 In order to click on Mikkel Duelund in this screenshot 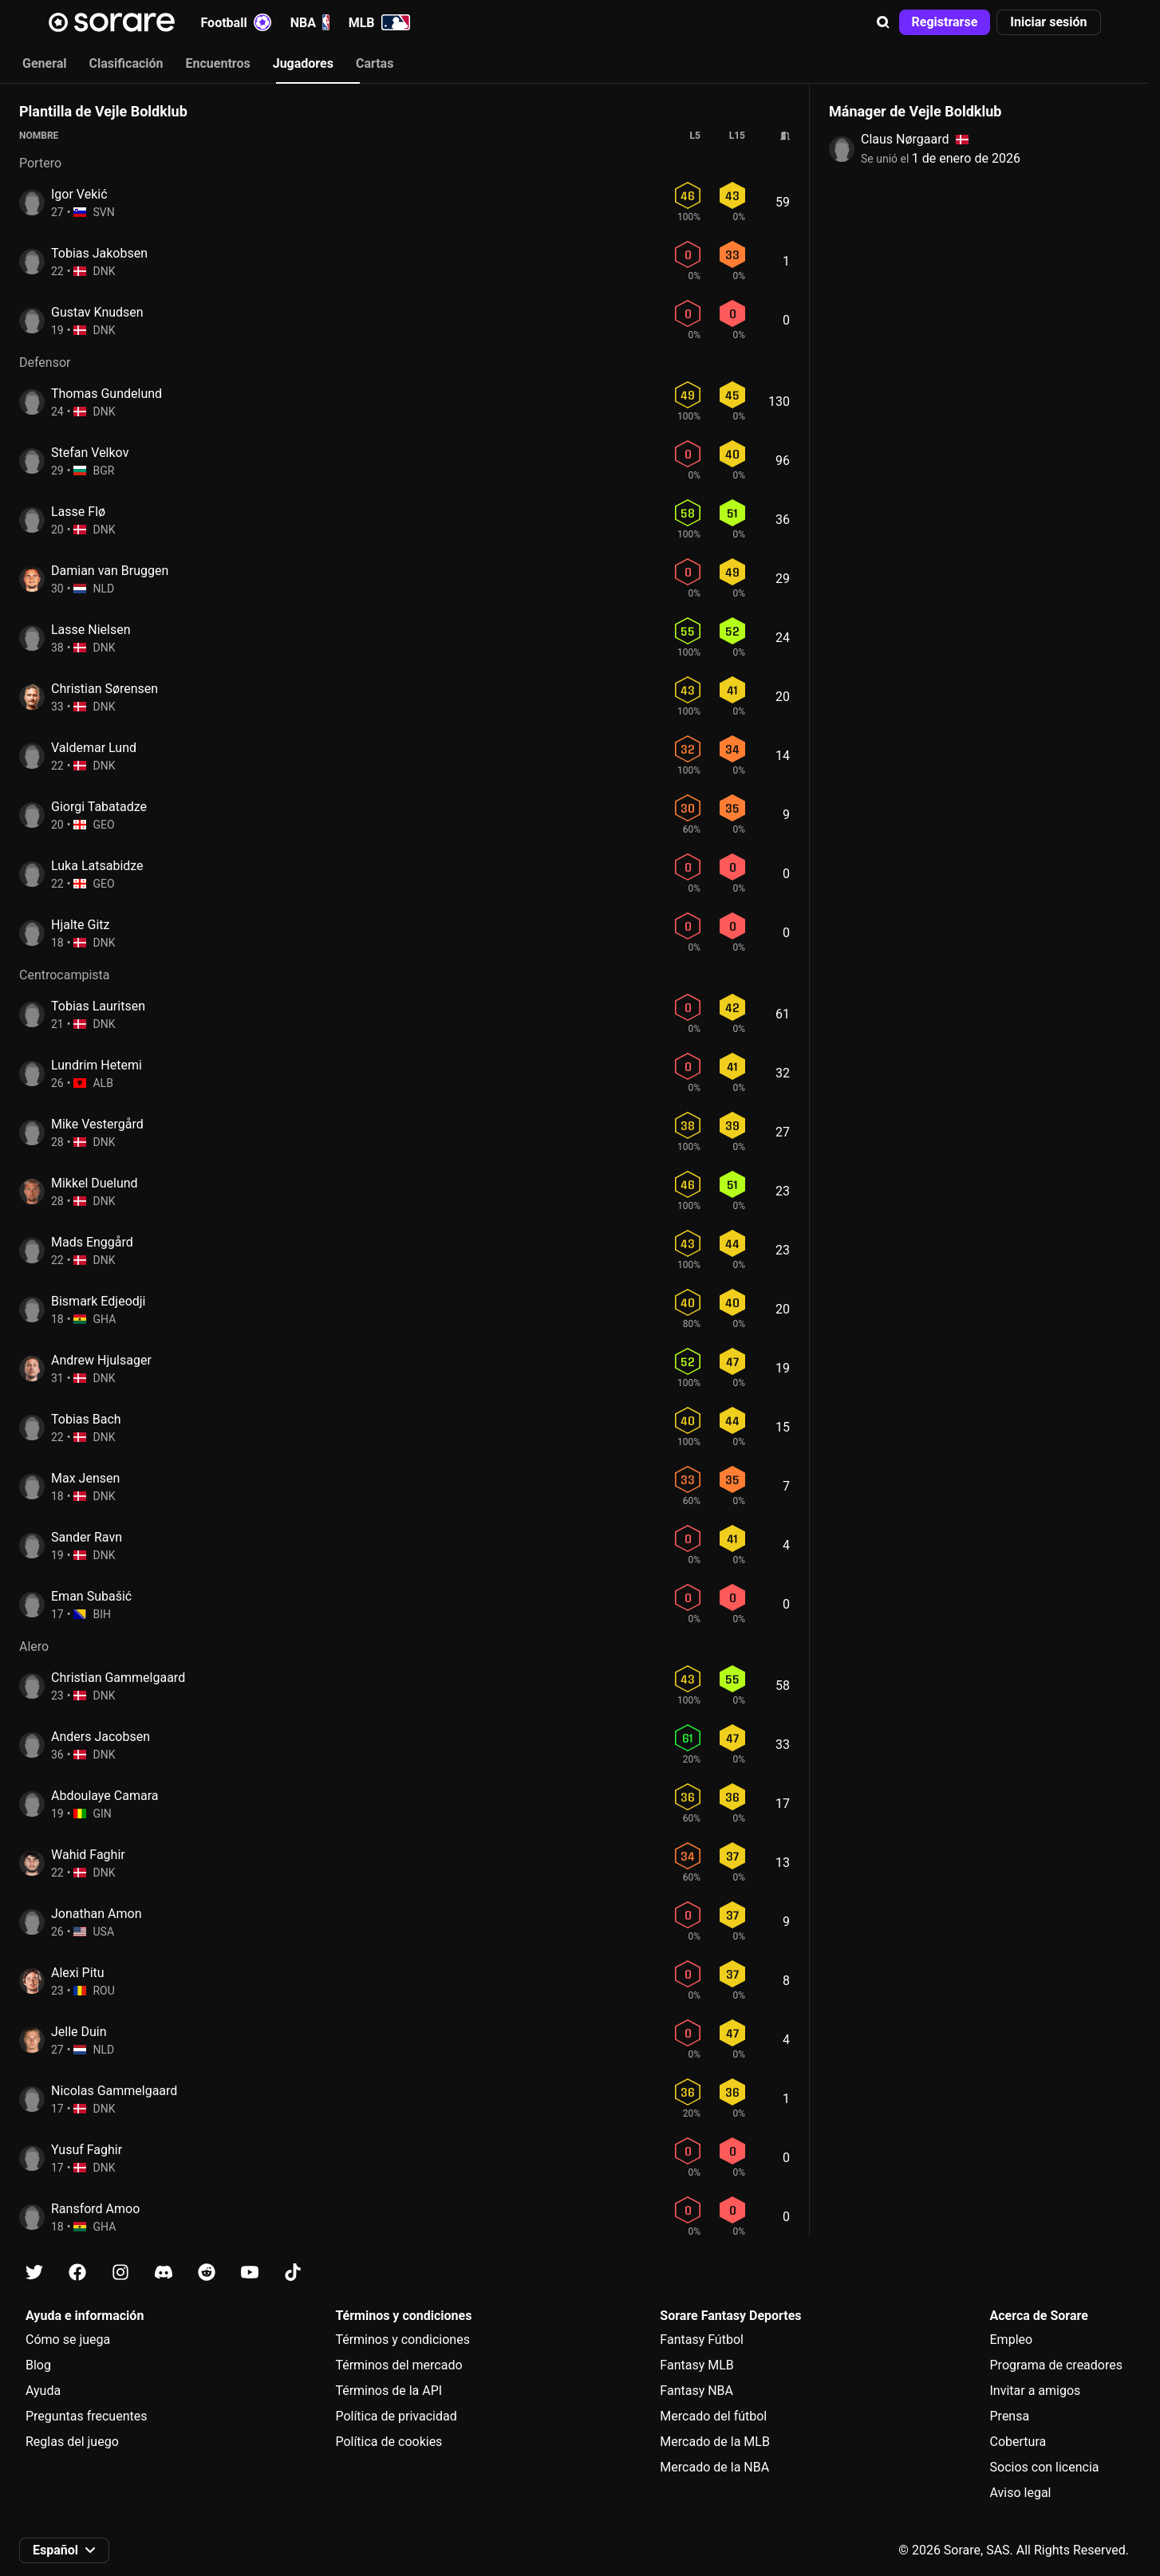, I will do `click(94, 1183)`.